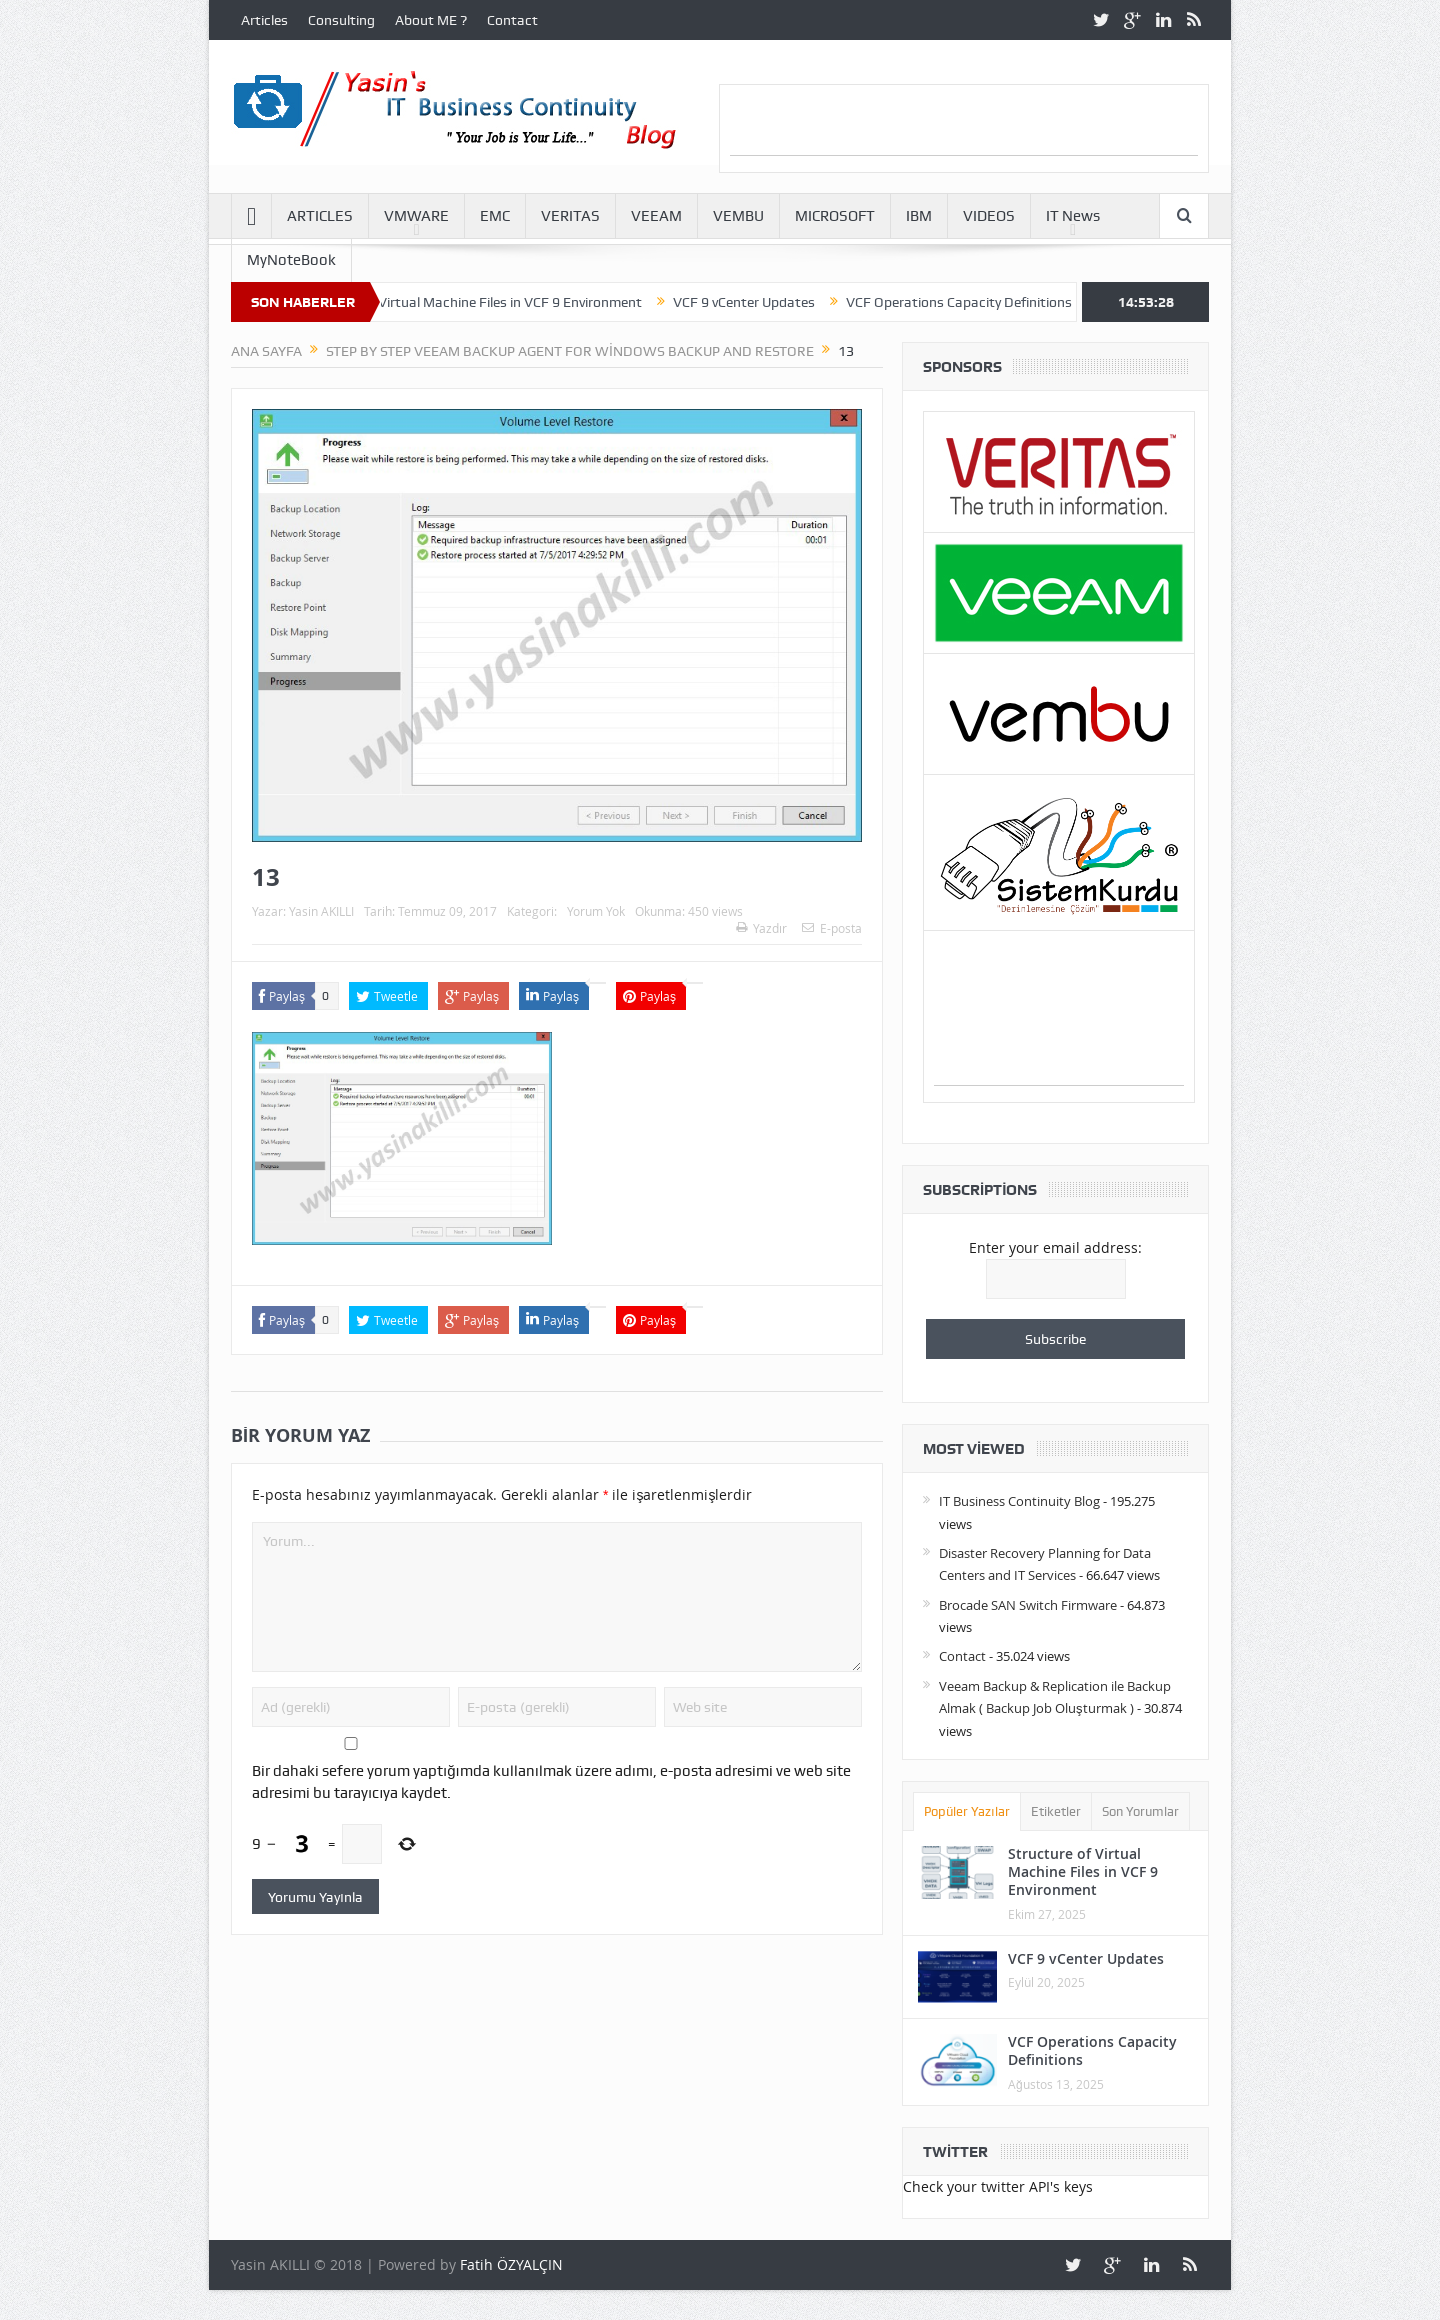  Describe the element at coordinates (973, 302) in the screenshot. I see `VCF Operations Capacity Definitions` at that location.